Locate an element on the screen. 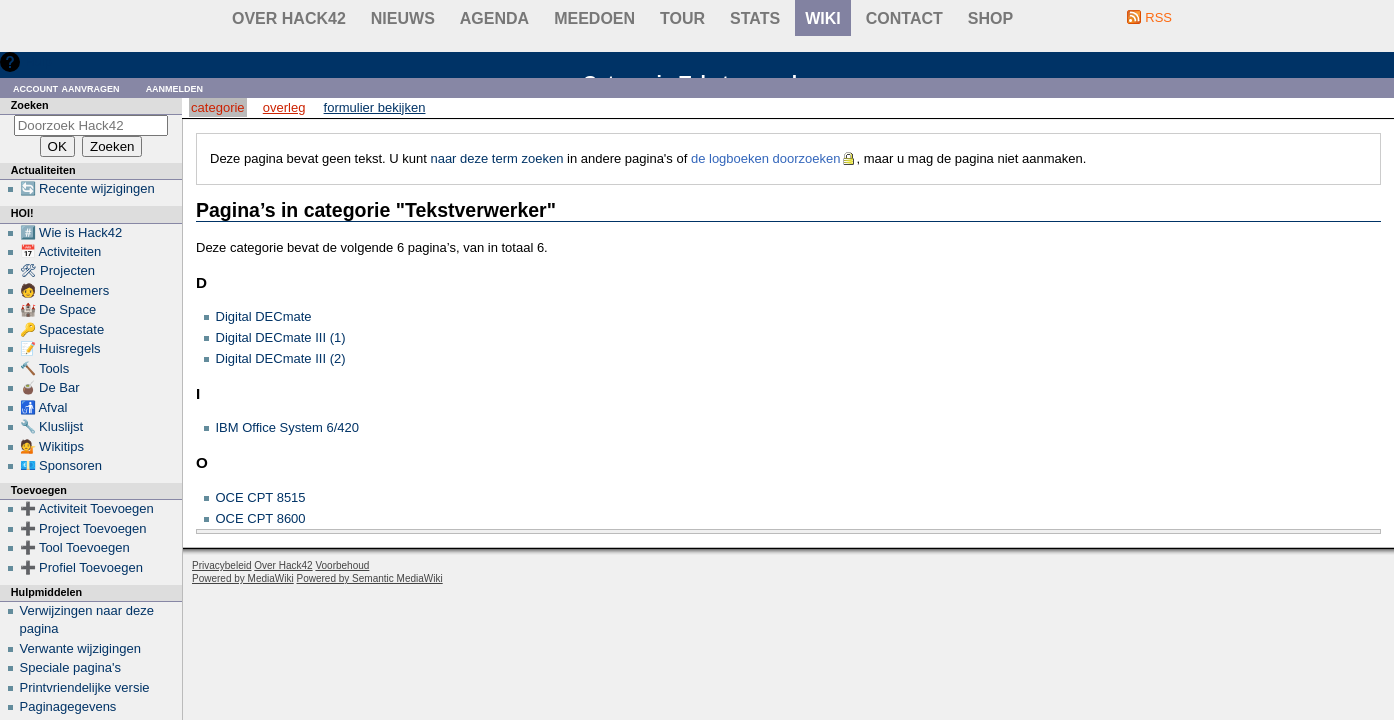  Privacybeleid is located at coordinates (221, 565).